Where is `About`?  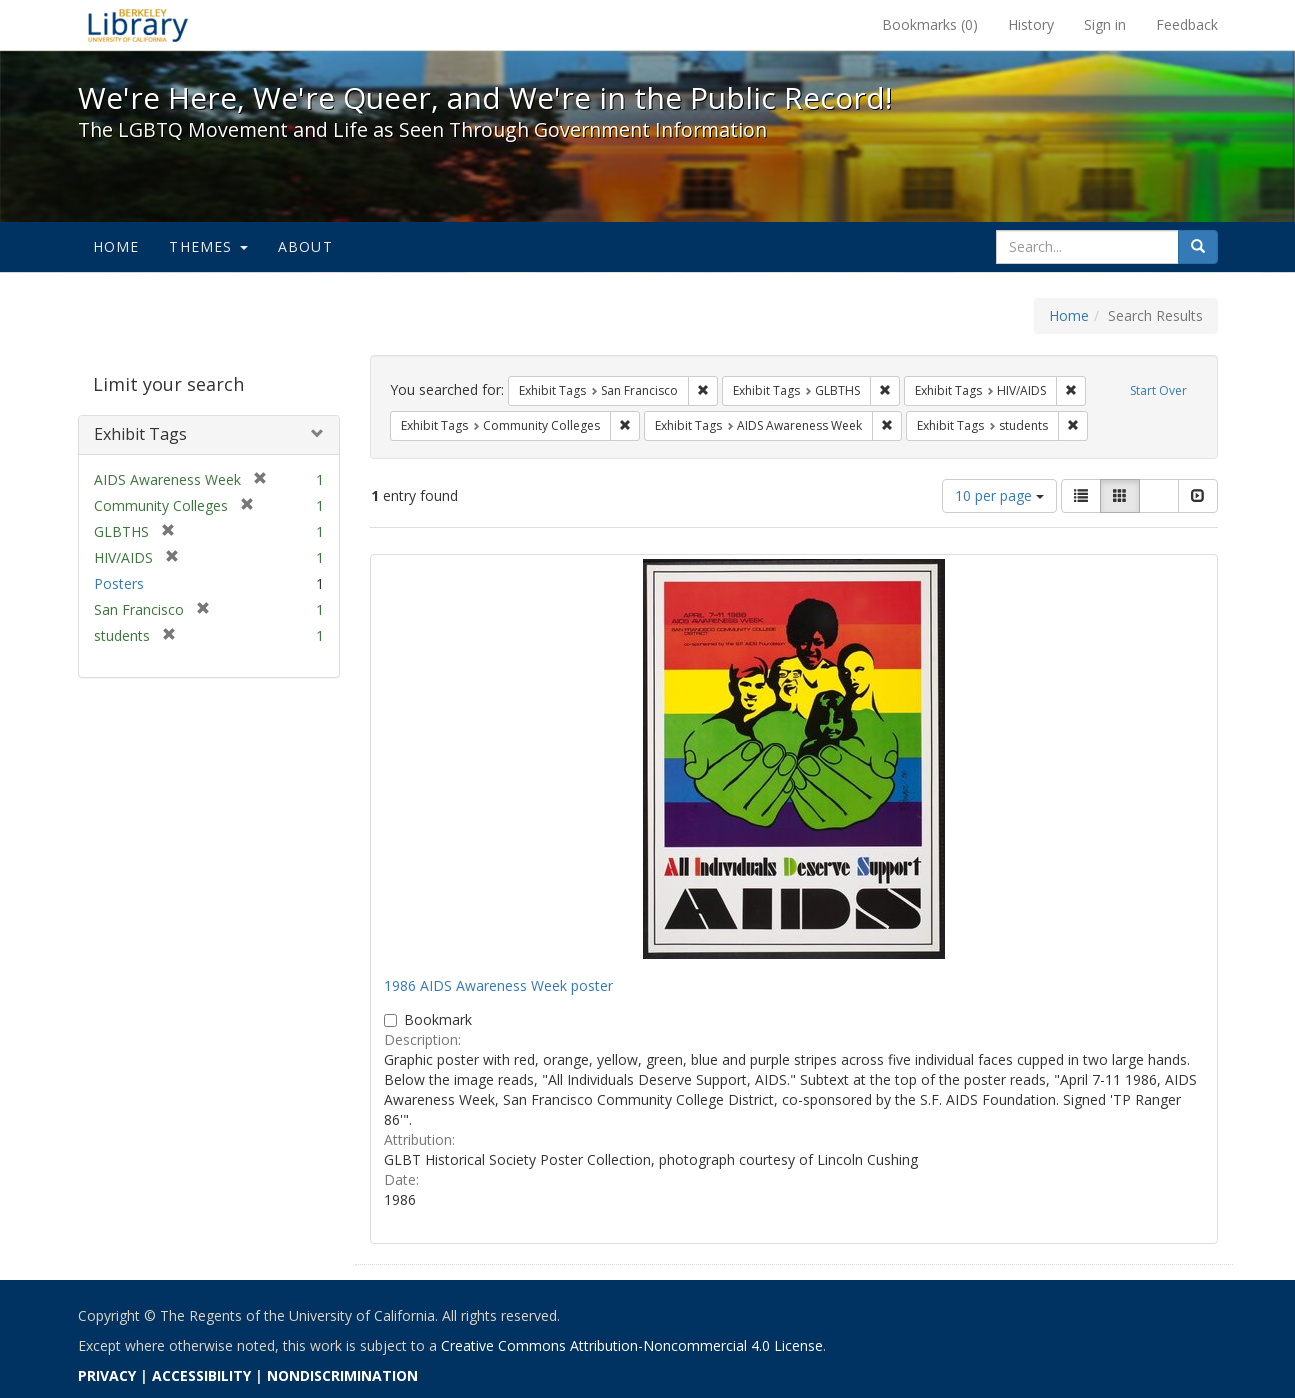 About is located at coordinates (305, 246).